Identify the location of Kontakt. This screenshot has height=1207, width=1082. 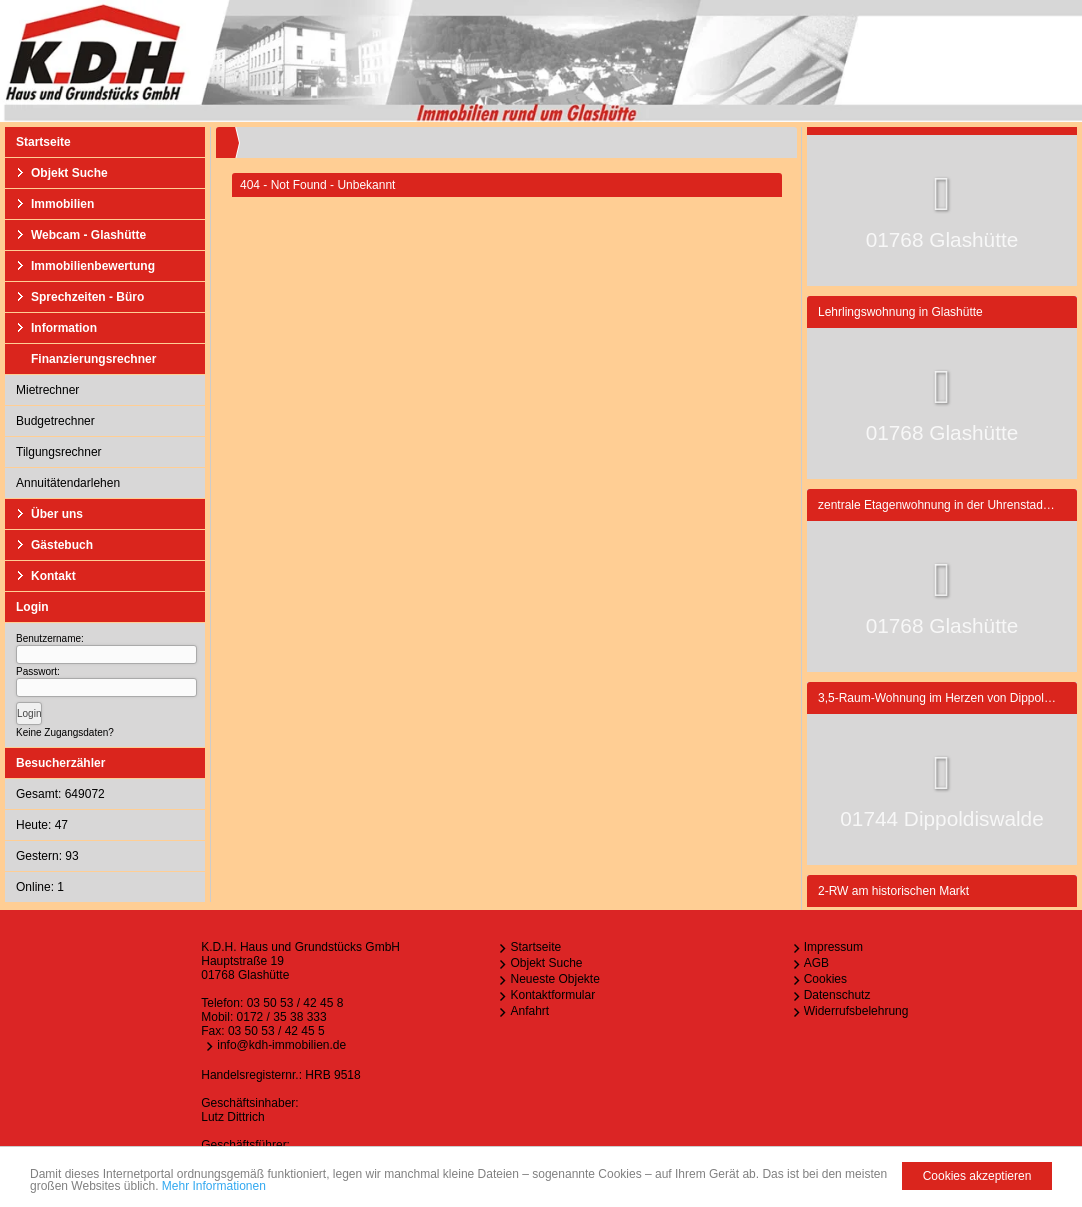
(53, 576).